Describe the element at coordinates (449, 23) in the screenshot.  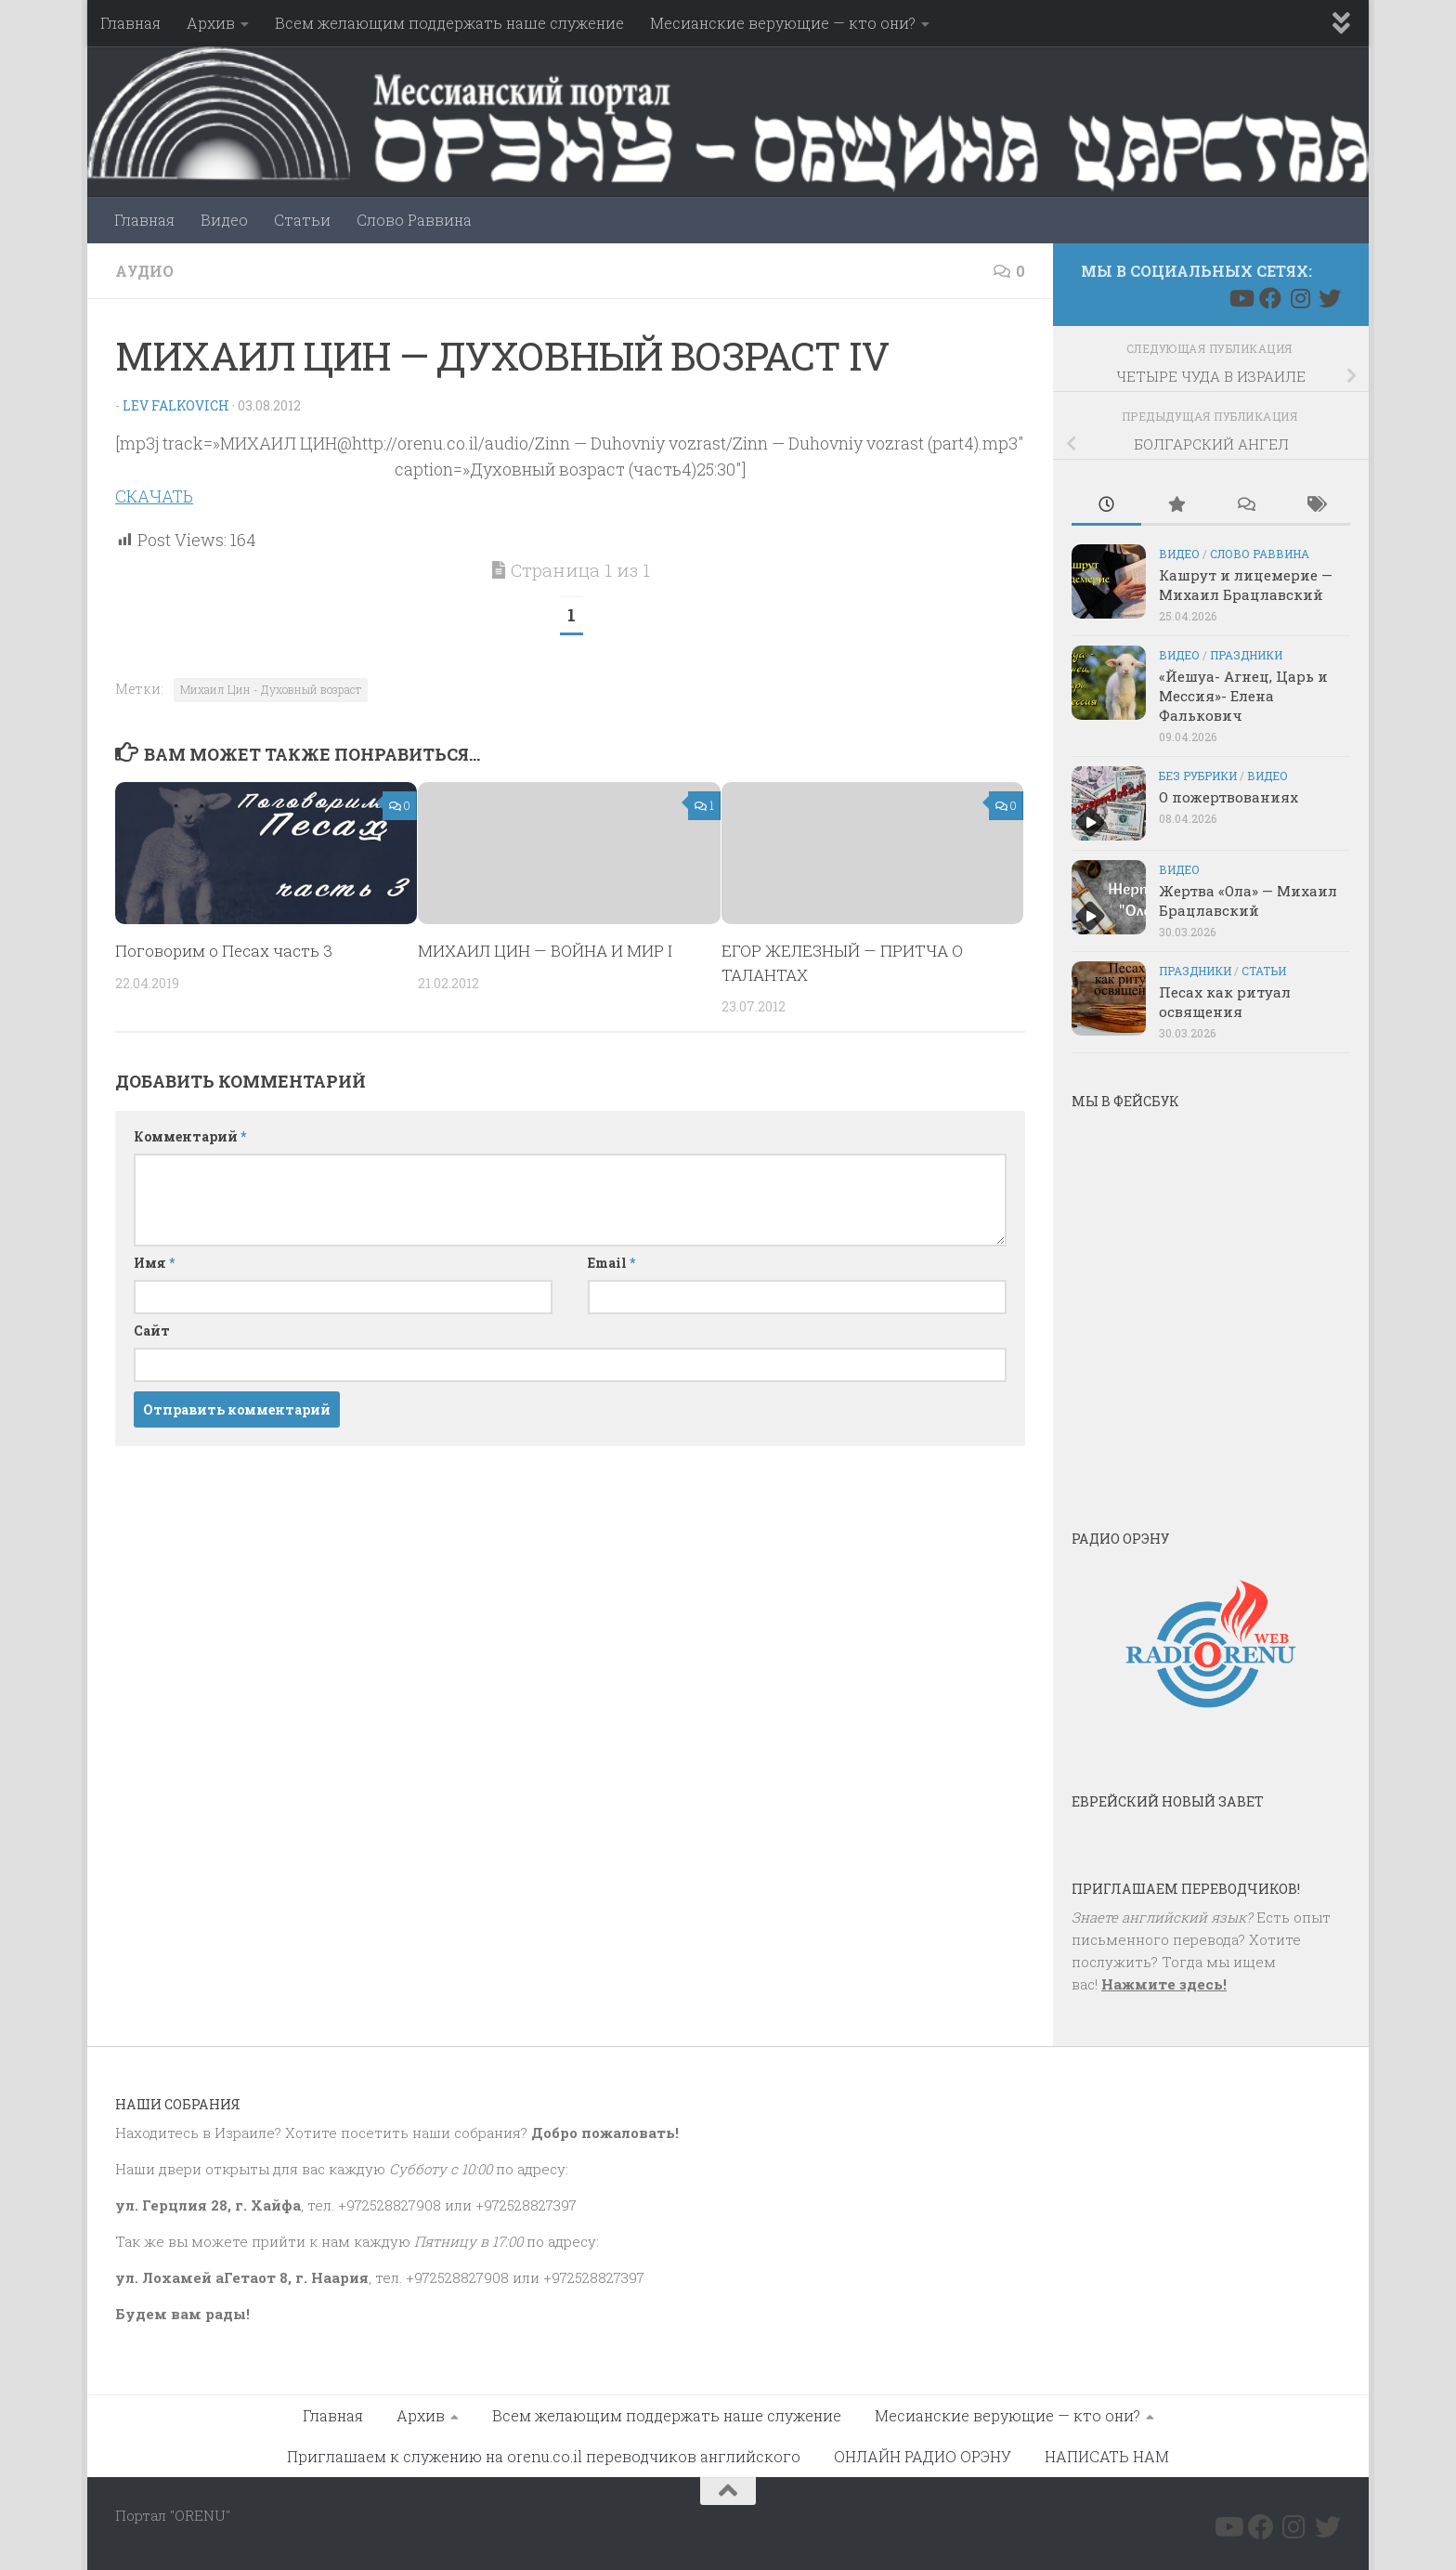
I see `Всем желающим поддержать наше служение` at that location.